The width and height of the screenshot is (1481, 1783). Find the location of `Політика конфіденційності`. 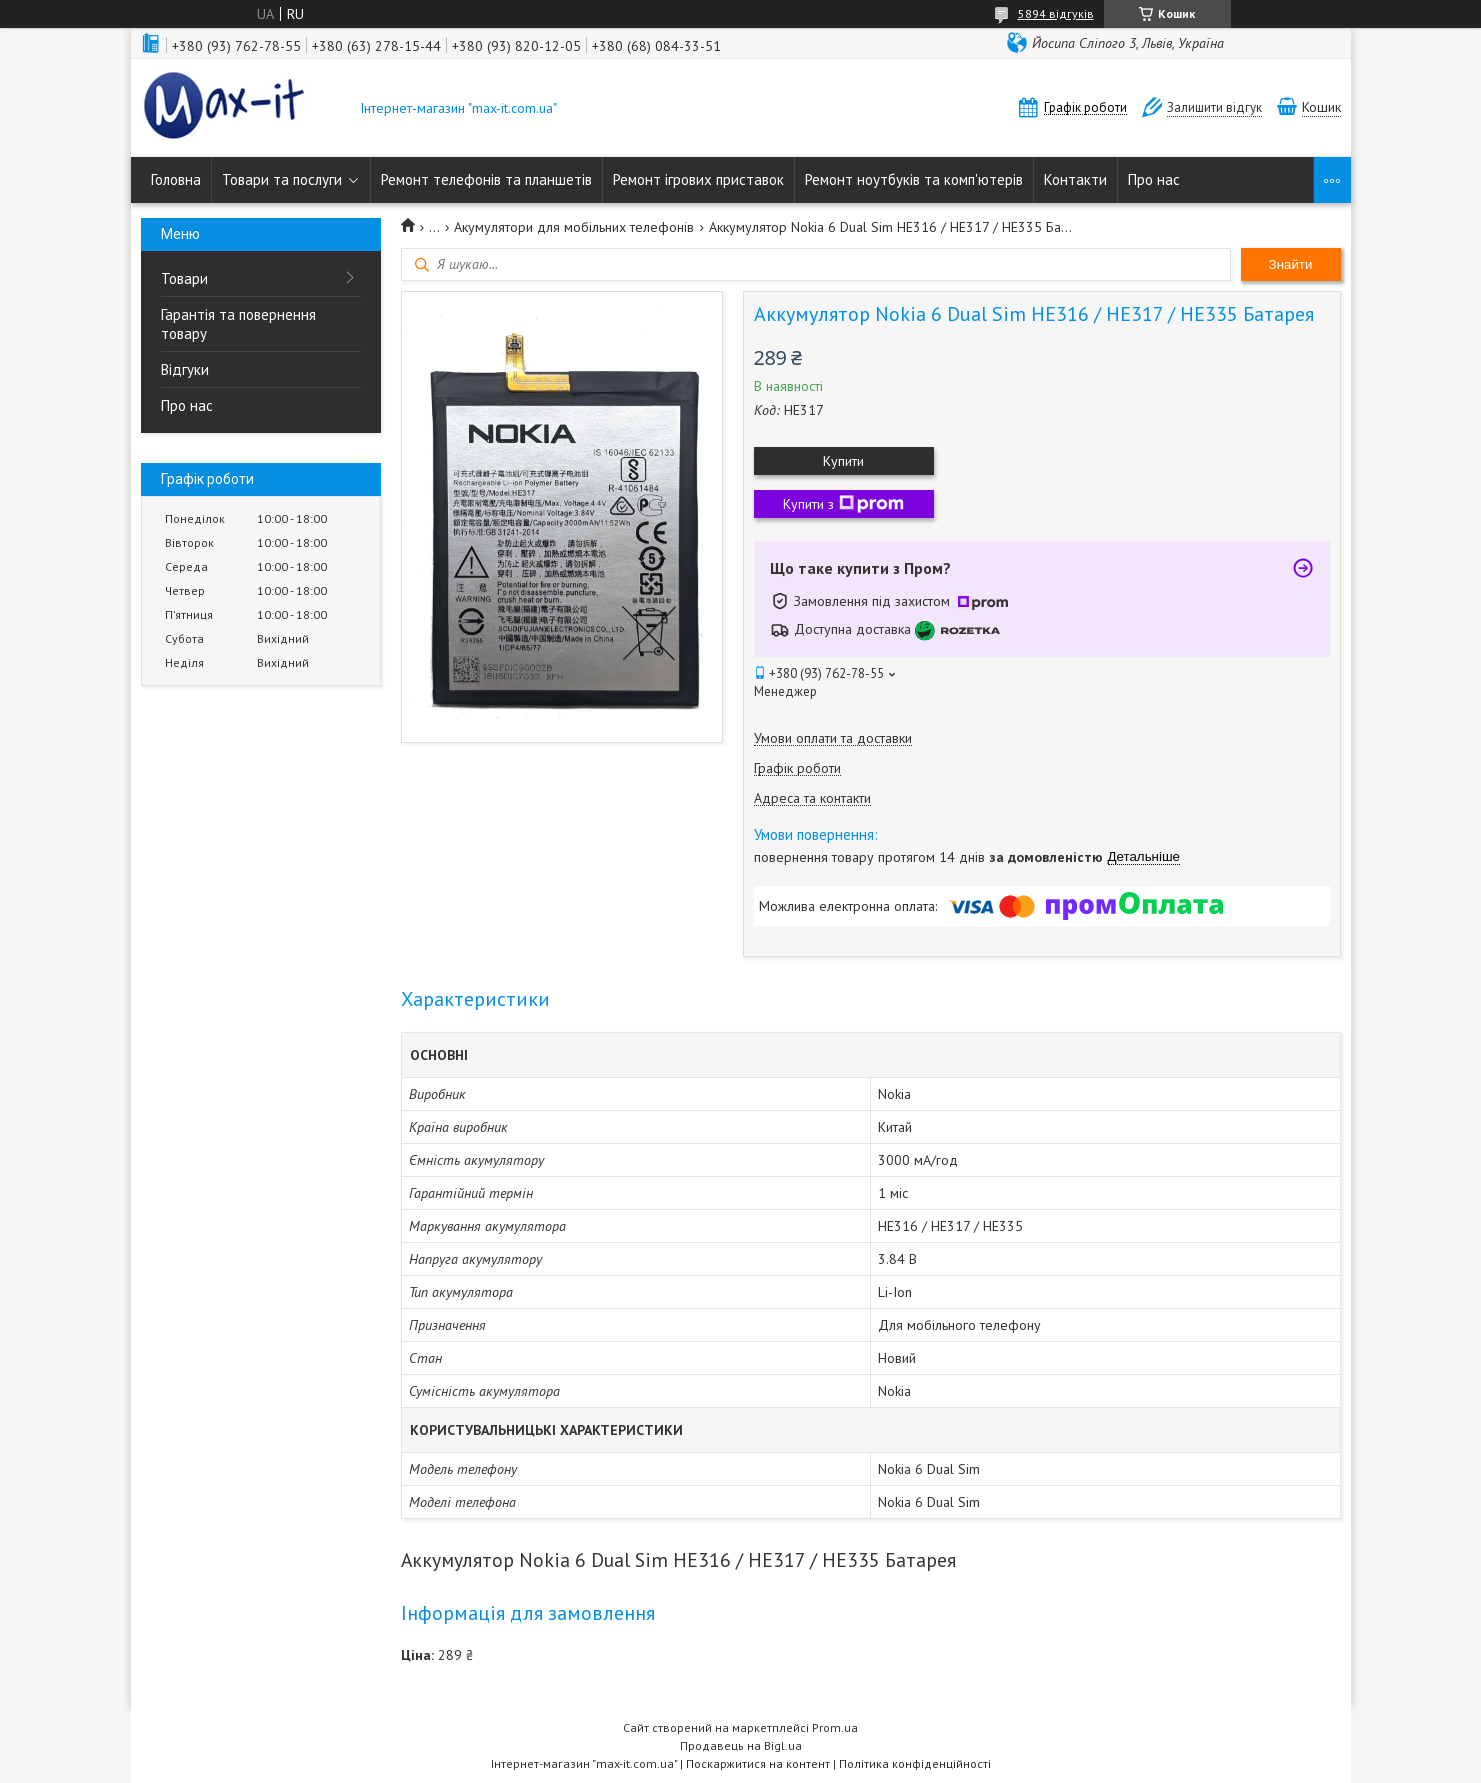

Політика конфіденційності is located at coordinates (915, 1763).